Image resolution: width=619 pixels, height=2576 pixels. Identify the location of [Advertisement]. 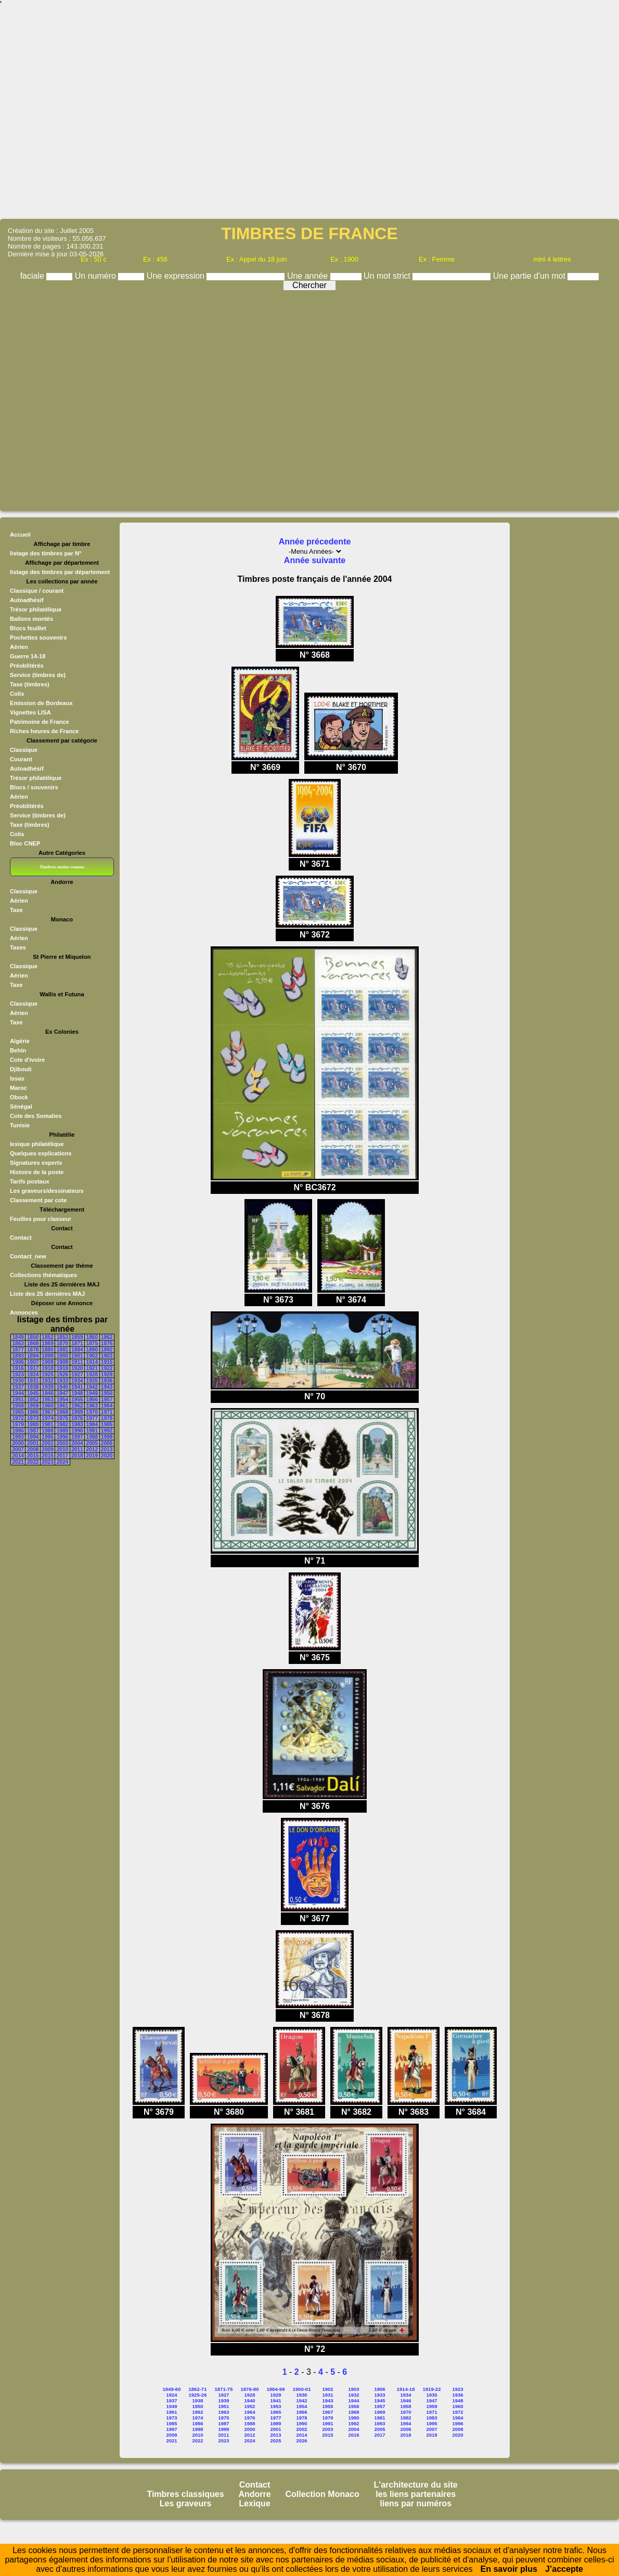
(309, 113).